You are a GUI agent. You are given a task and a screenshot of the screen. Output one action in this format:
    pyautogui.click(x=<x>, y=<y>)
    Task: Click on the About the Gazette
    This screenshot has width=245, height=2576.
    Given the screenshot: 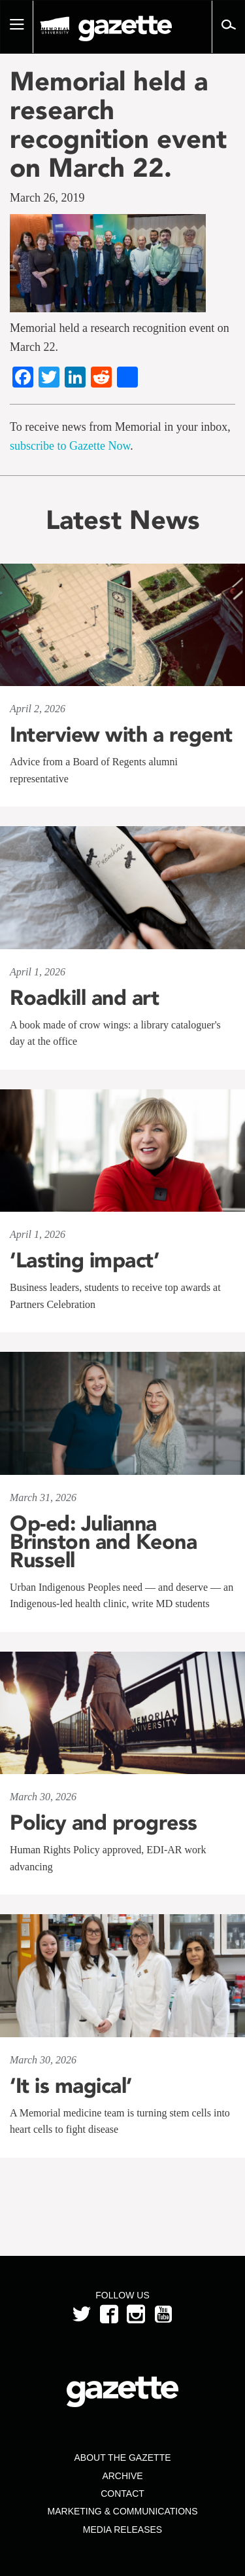 What is the action you would take?
    pyautogui.click(x=122, y=2457)
    